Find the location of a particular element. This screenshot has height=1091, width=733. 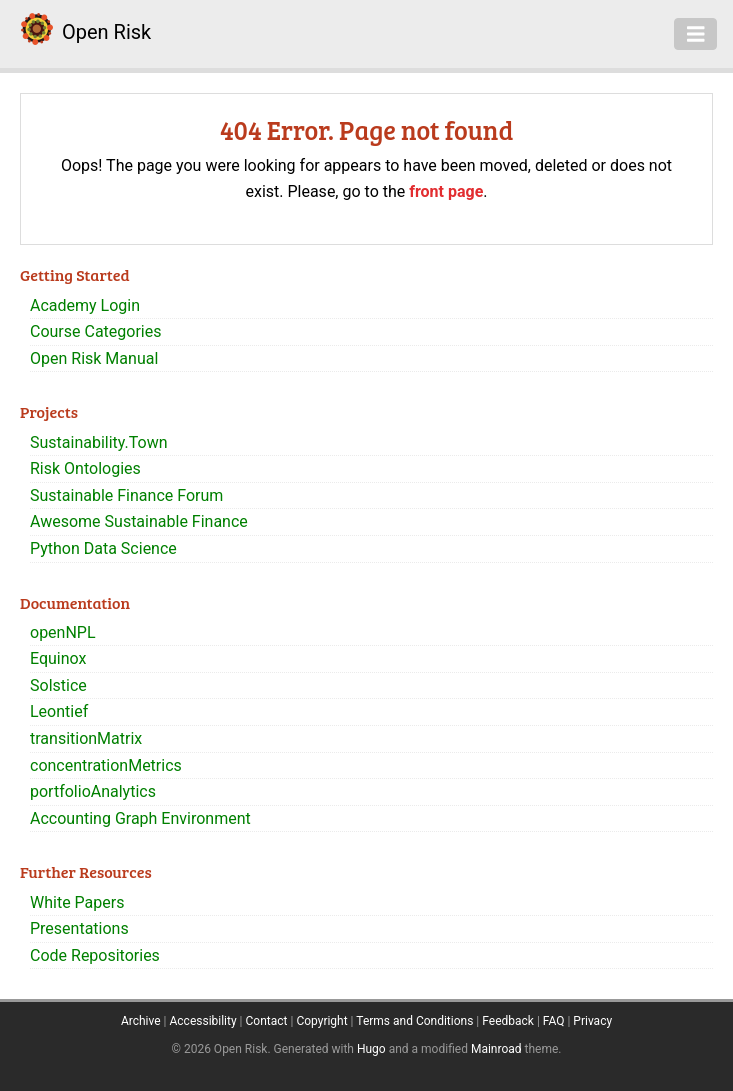

Open Risk Manual is located at coordinates (94, 358).